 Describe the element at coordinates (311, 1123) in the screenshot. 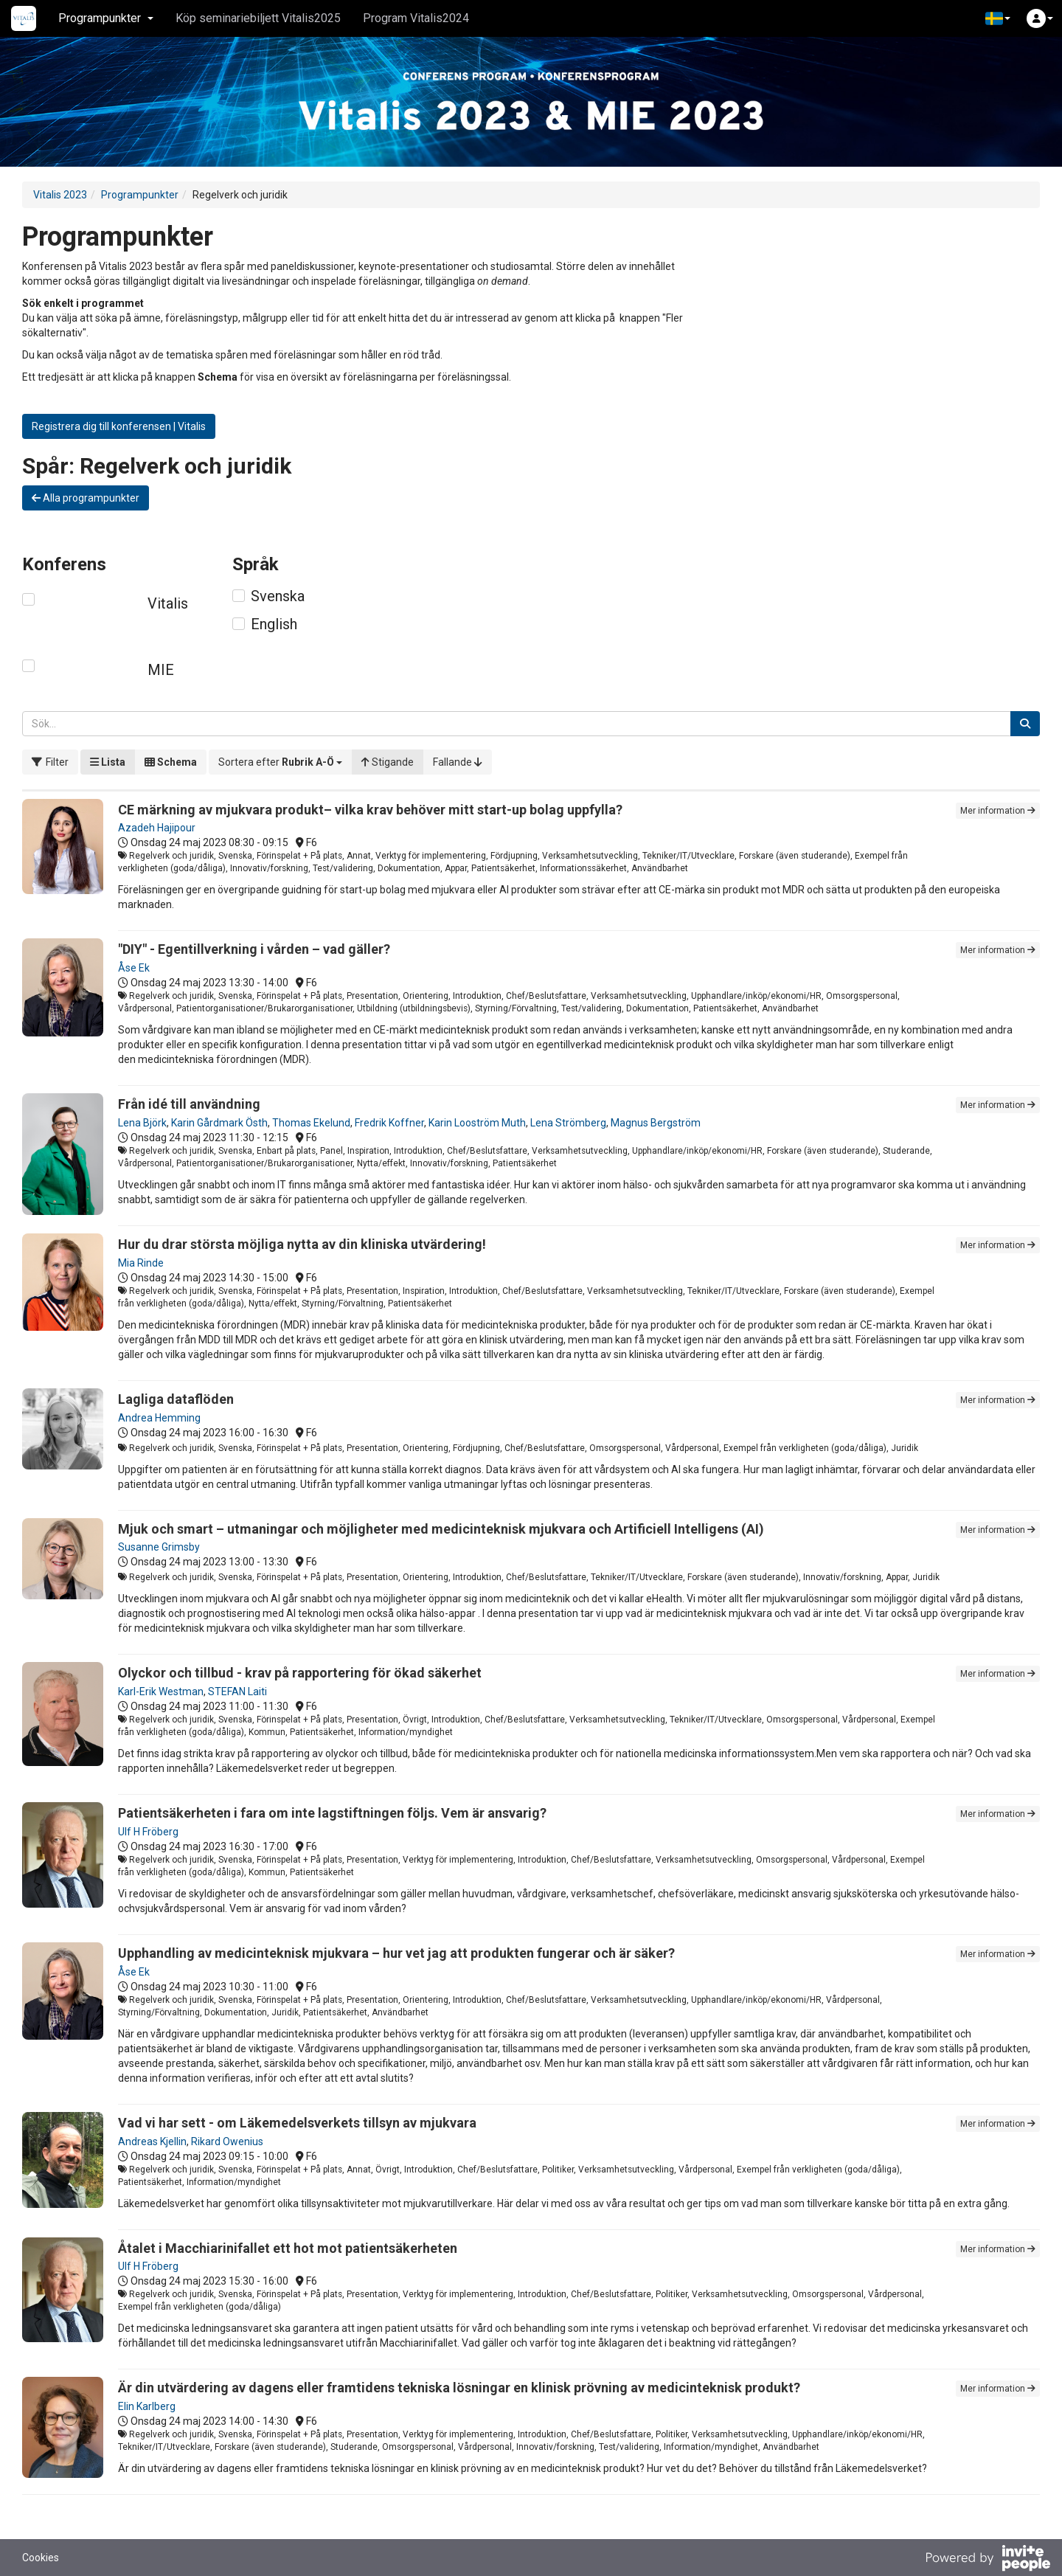

I see `Thomas Ekelund` at that location.